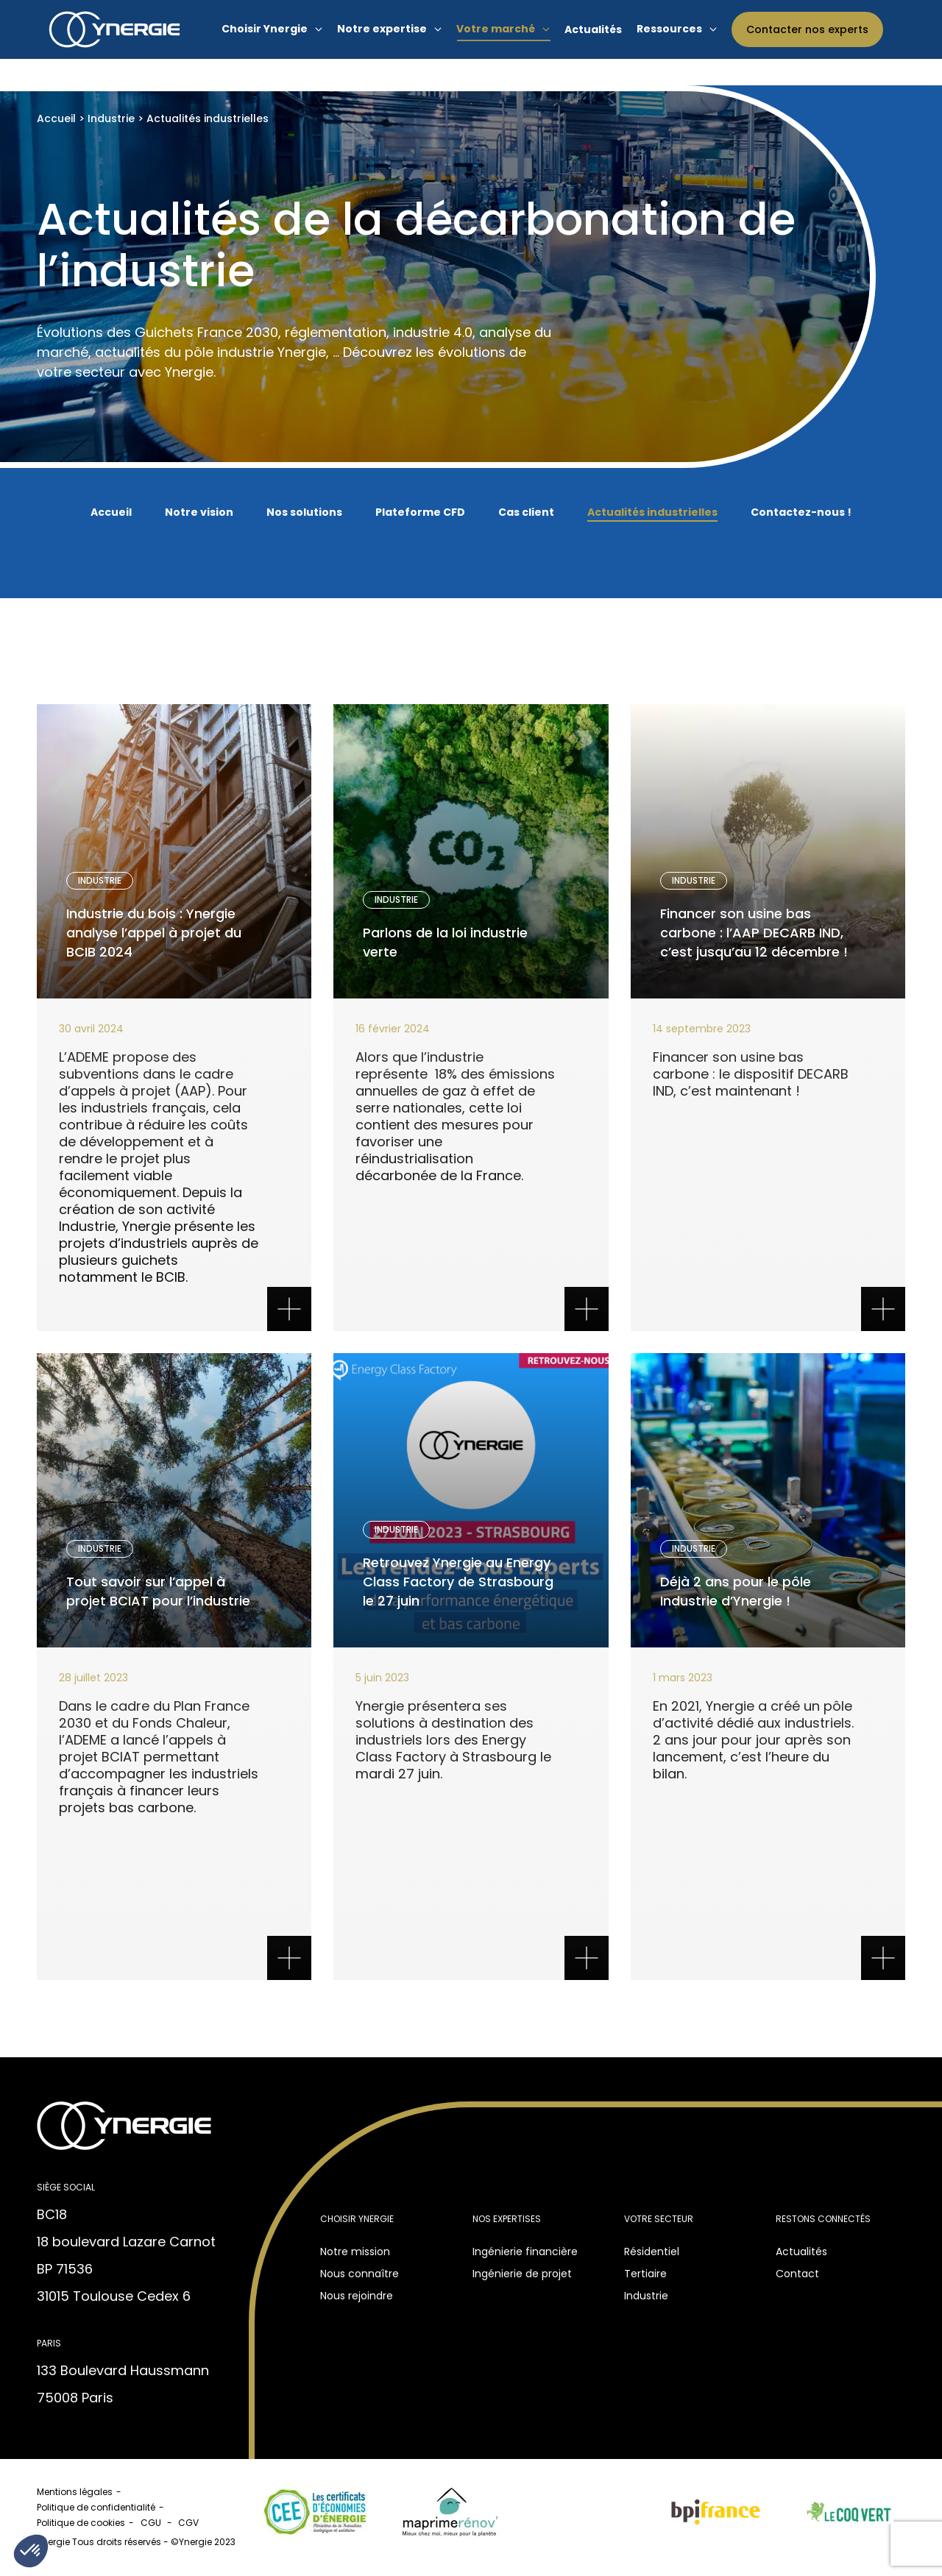  What do you see at coordinates (81, 2522) in the screenshot?
I see `Politique de cookies` at bounding box center [81, 2522].